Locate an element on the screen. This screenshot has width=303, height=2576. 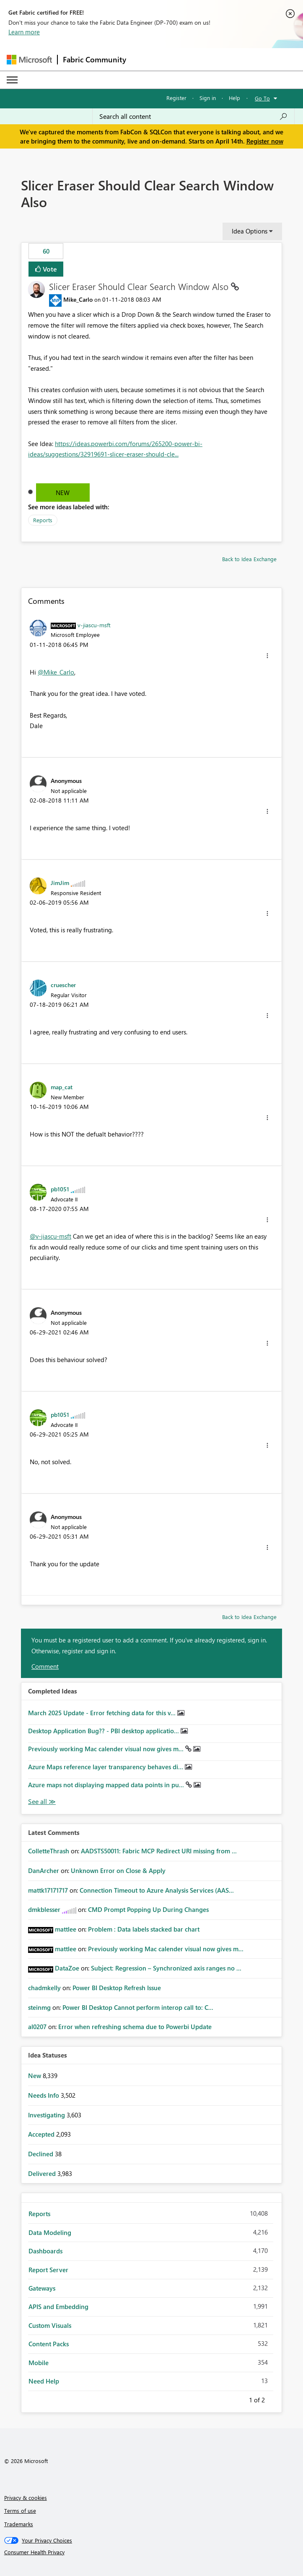
[View Profile of map_cat] is located at coordinates (62, 1087).